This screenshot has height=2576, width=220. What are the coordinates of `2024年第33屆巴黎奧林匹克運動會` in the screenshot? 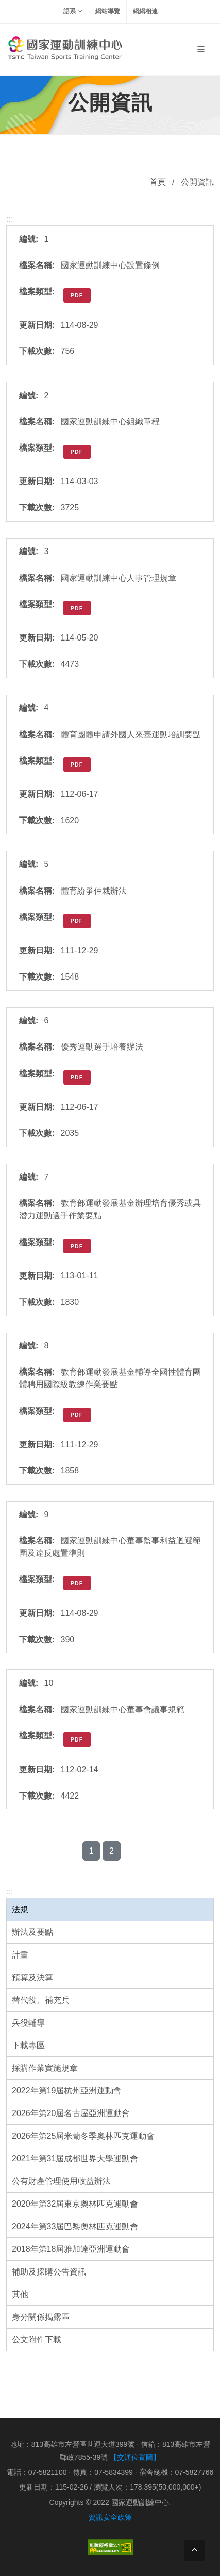 It's located at (75, 2226).